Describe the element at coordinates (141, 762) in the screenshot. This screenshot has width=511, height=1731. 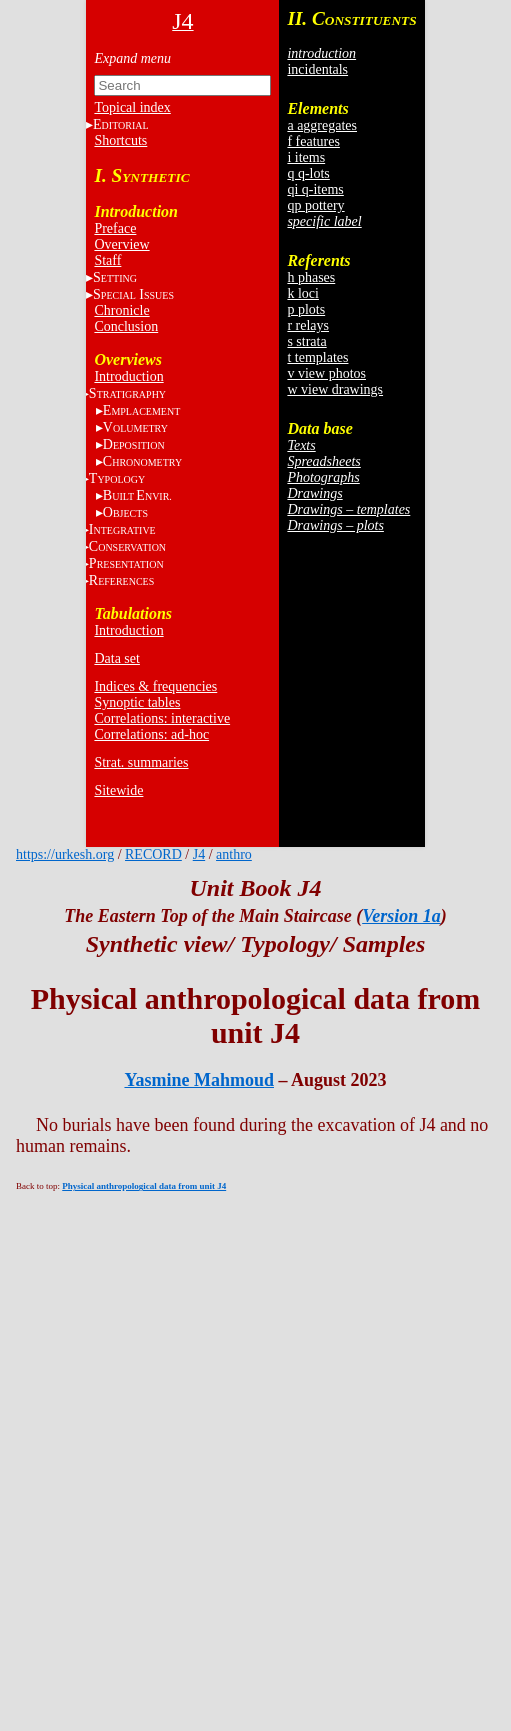
I see `Strat. summaries` at that location.